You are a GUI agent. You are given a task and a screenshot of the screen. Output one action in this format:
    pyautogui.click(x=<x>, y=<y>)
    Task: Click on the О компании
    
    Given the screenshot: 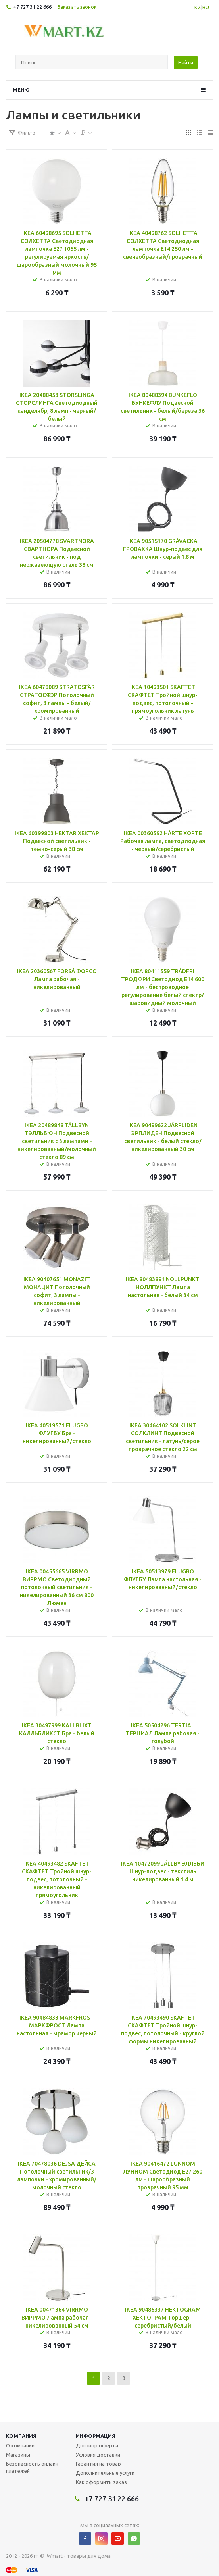 What is the action you would take?
    pyautogui.click(x=20, y=2445)
    